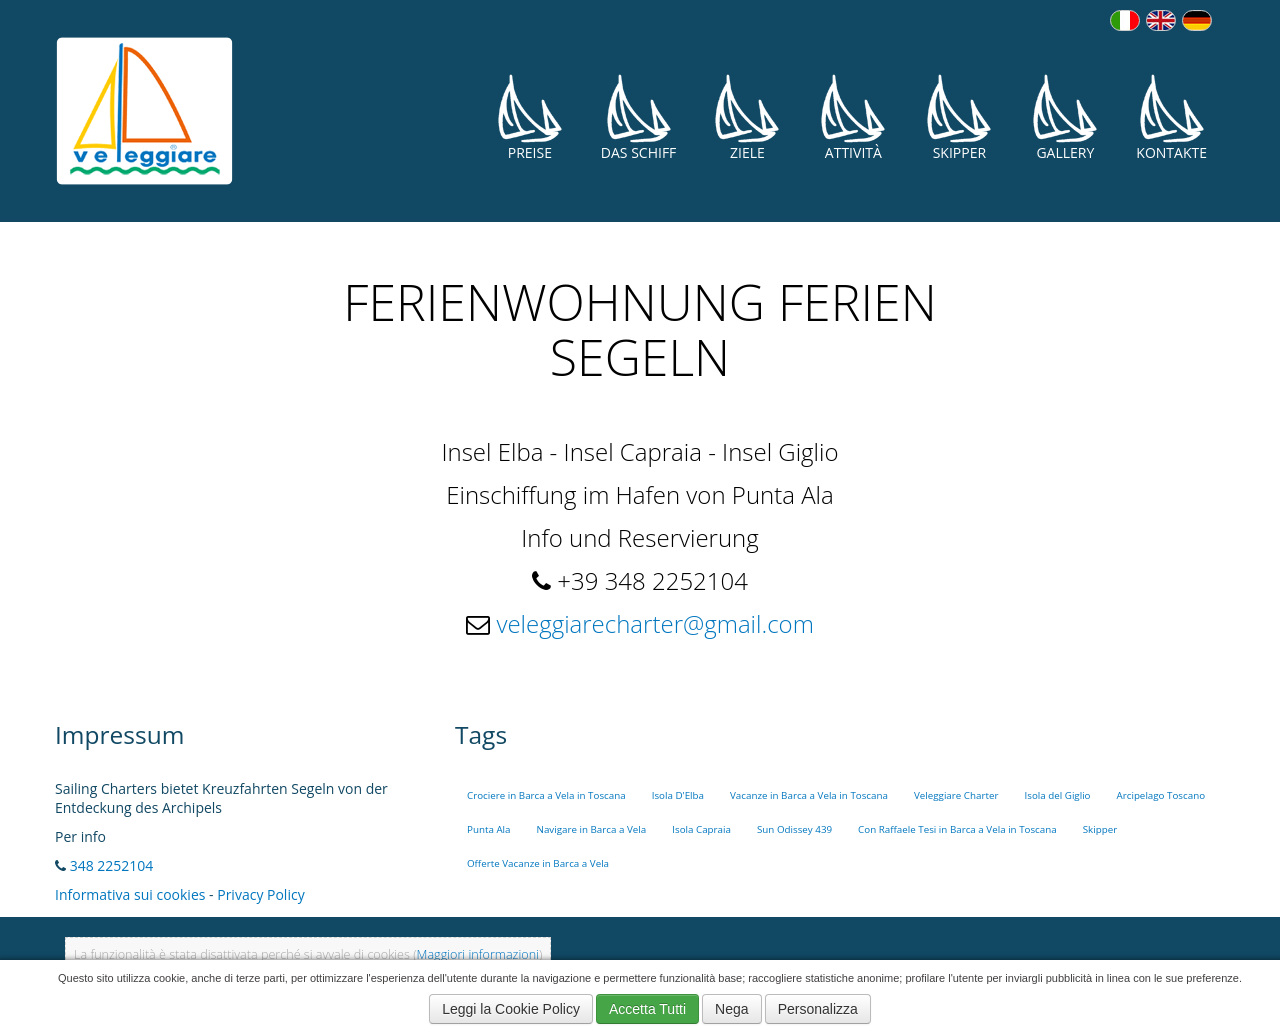 Image resolution: width=1280 pixels, height=1034 pixels. Describe the element at coordinates (647, 1009) in the screenshot. I see `Accetta Tutti` at that location.